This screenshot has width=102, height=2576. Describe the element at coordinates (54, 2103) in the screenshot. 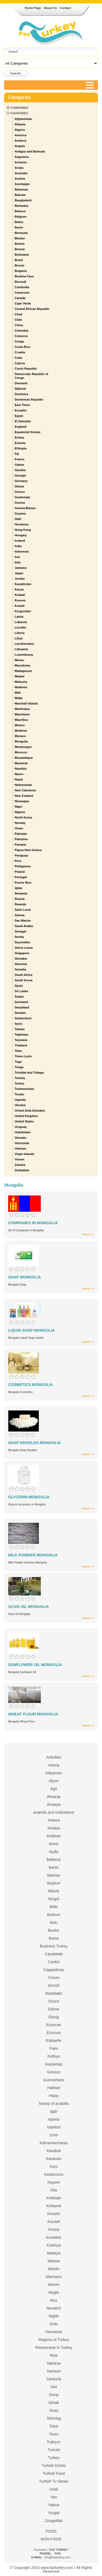

I see `history of anatolia` at that location.